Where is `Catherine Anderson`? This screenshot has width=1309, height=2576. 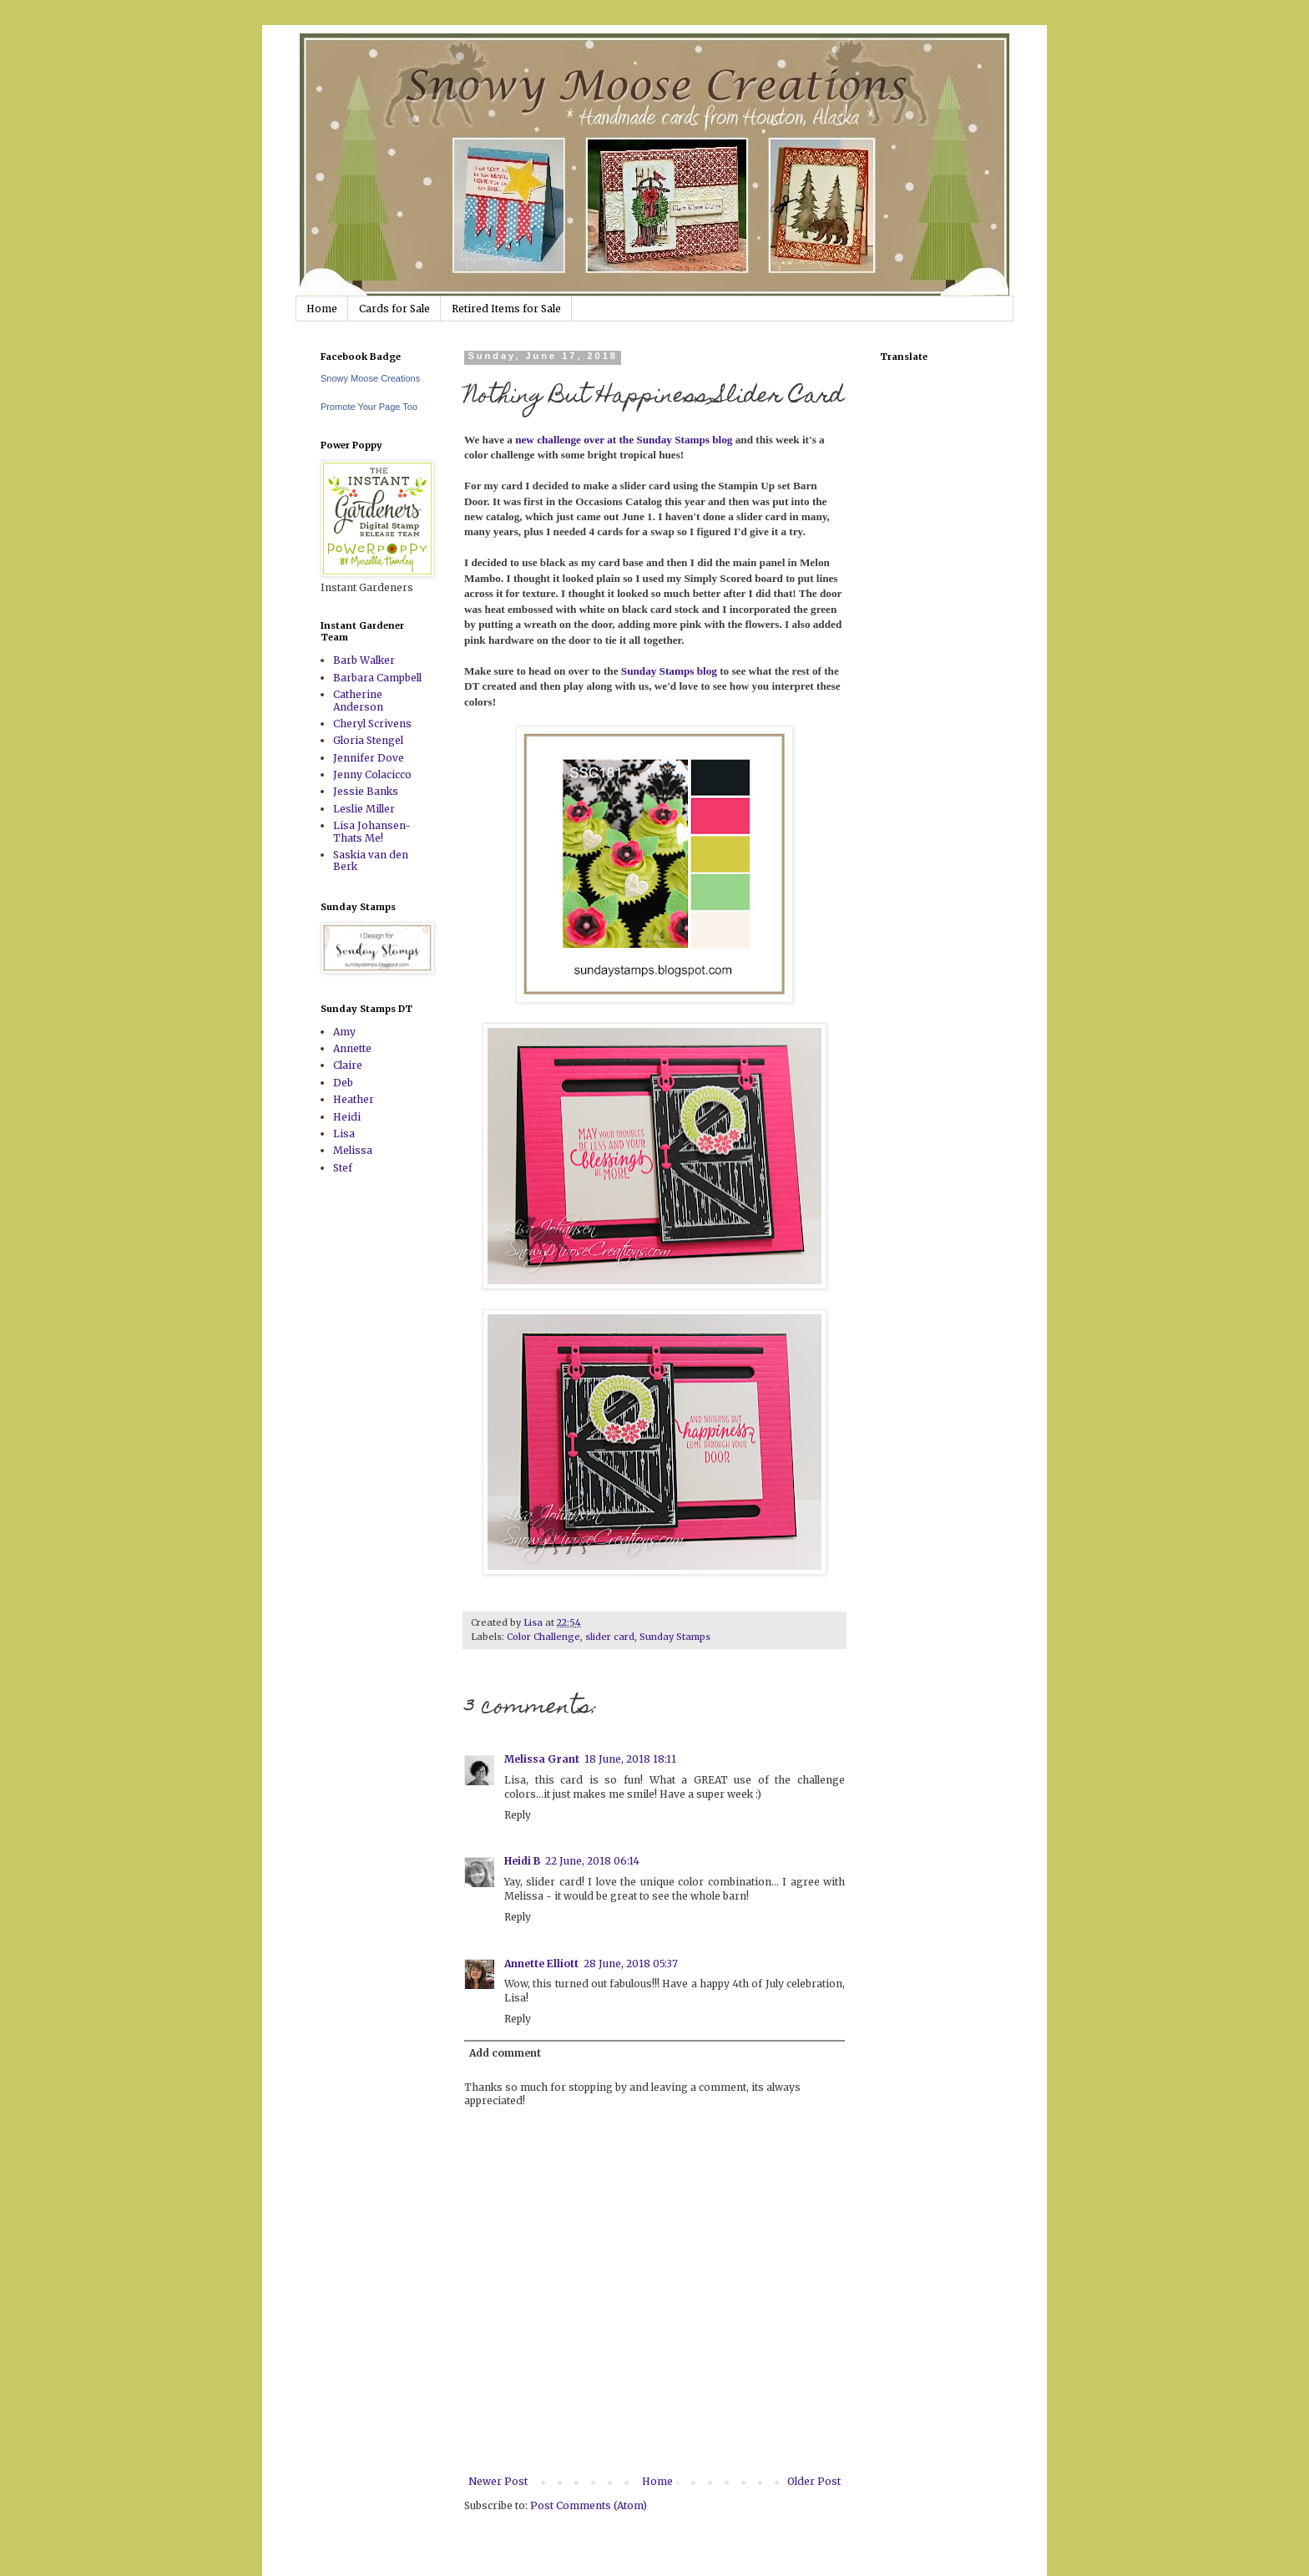 Catherine Anderson is located at coordinates (358, 700).